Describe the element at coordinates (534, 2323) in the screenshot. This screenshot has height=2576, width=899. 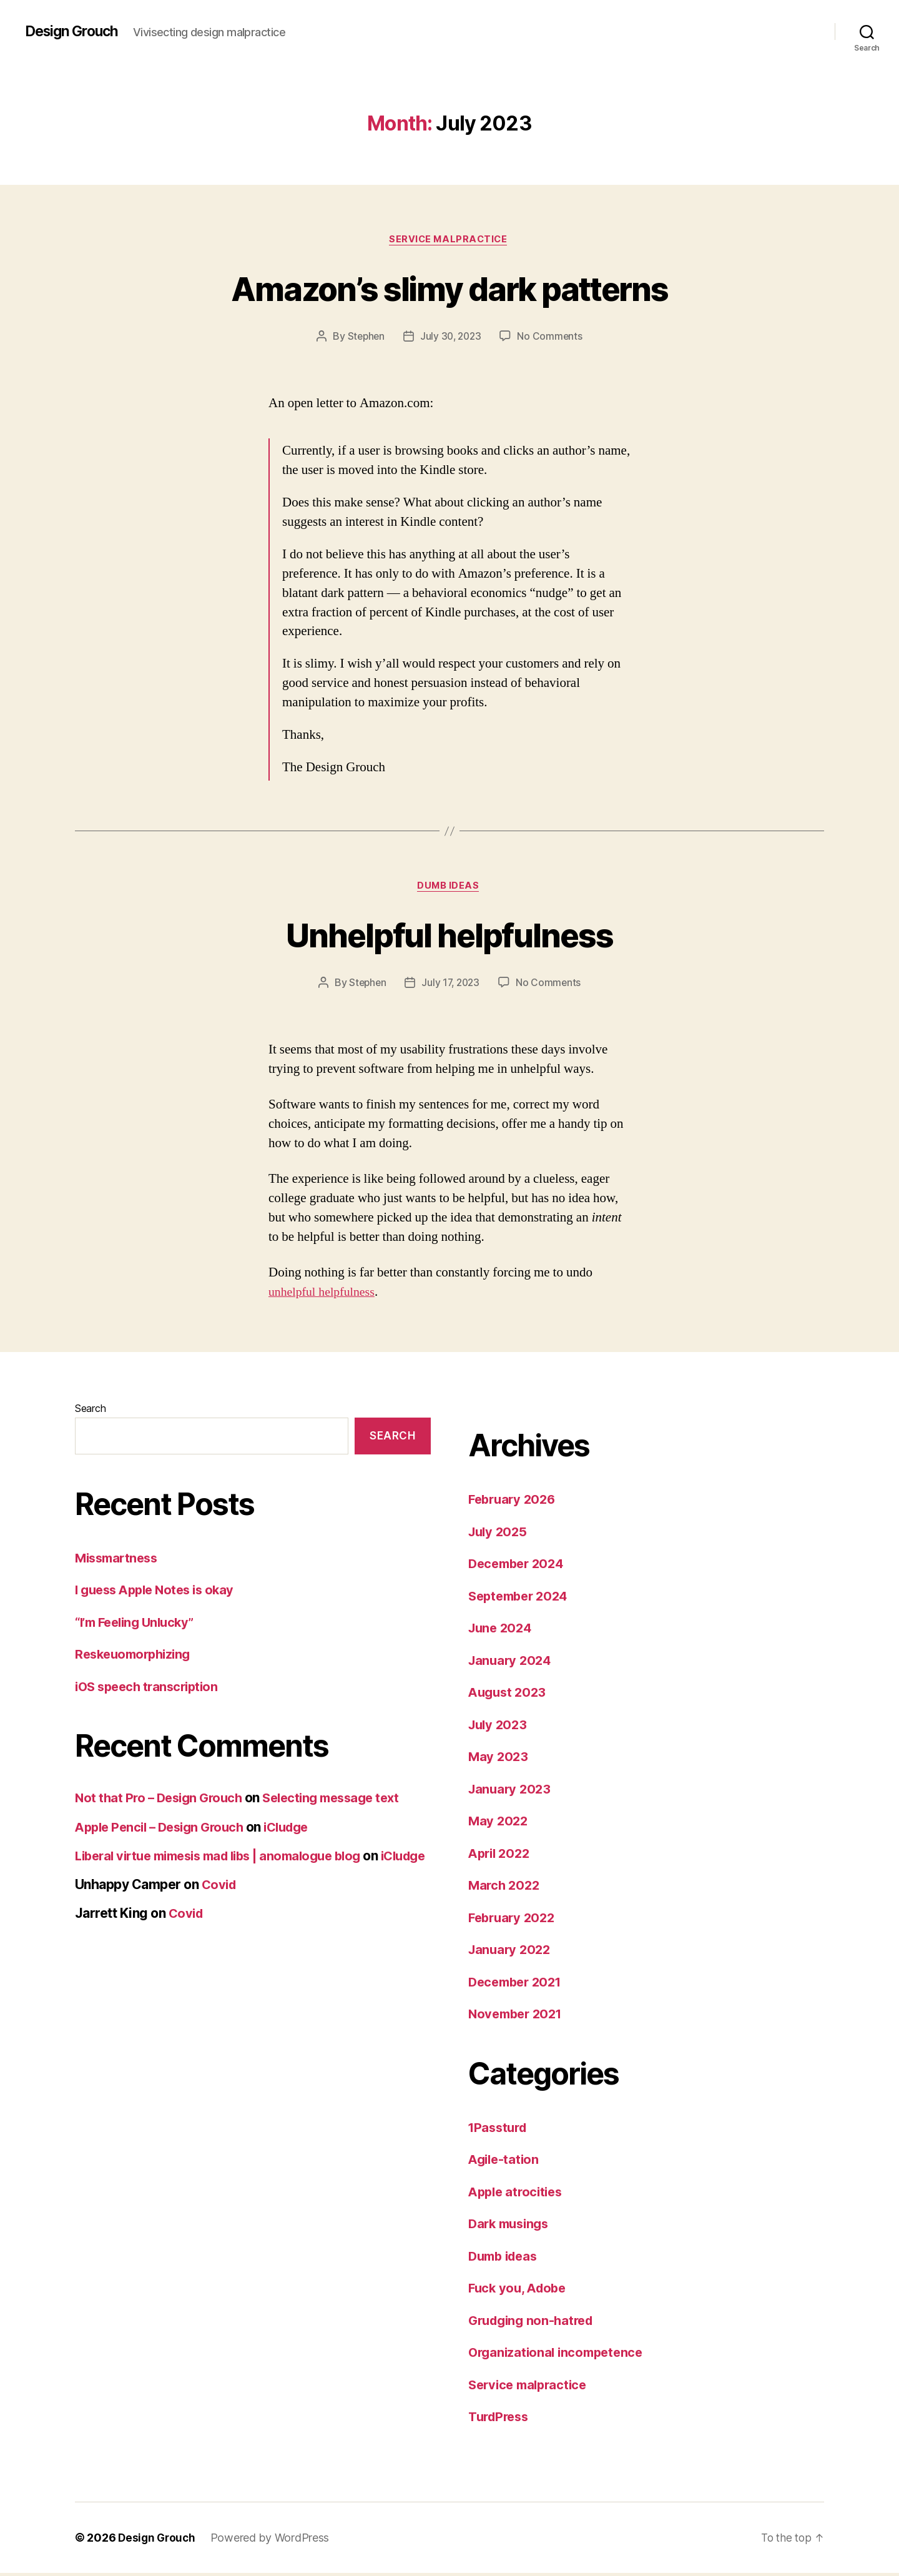
I see `Grudging non-hatred` at that location.